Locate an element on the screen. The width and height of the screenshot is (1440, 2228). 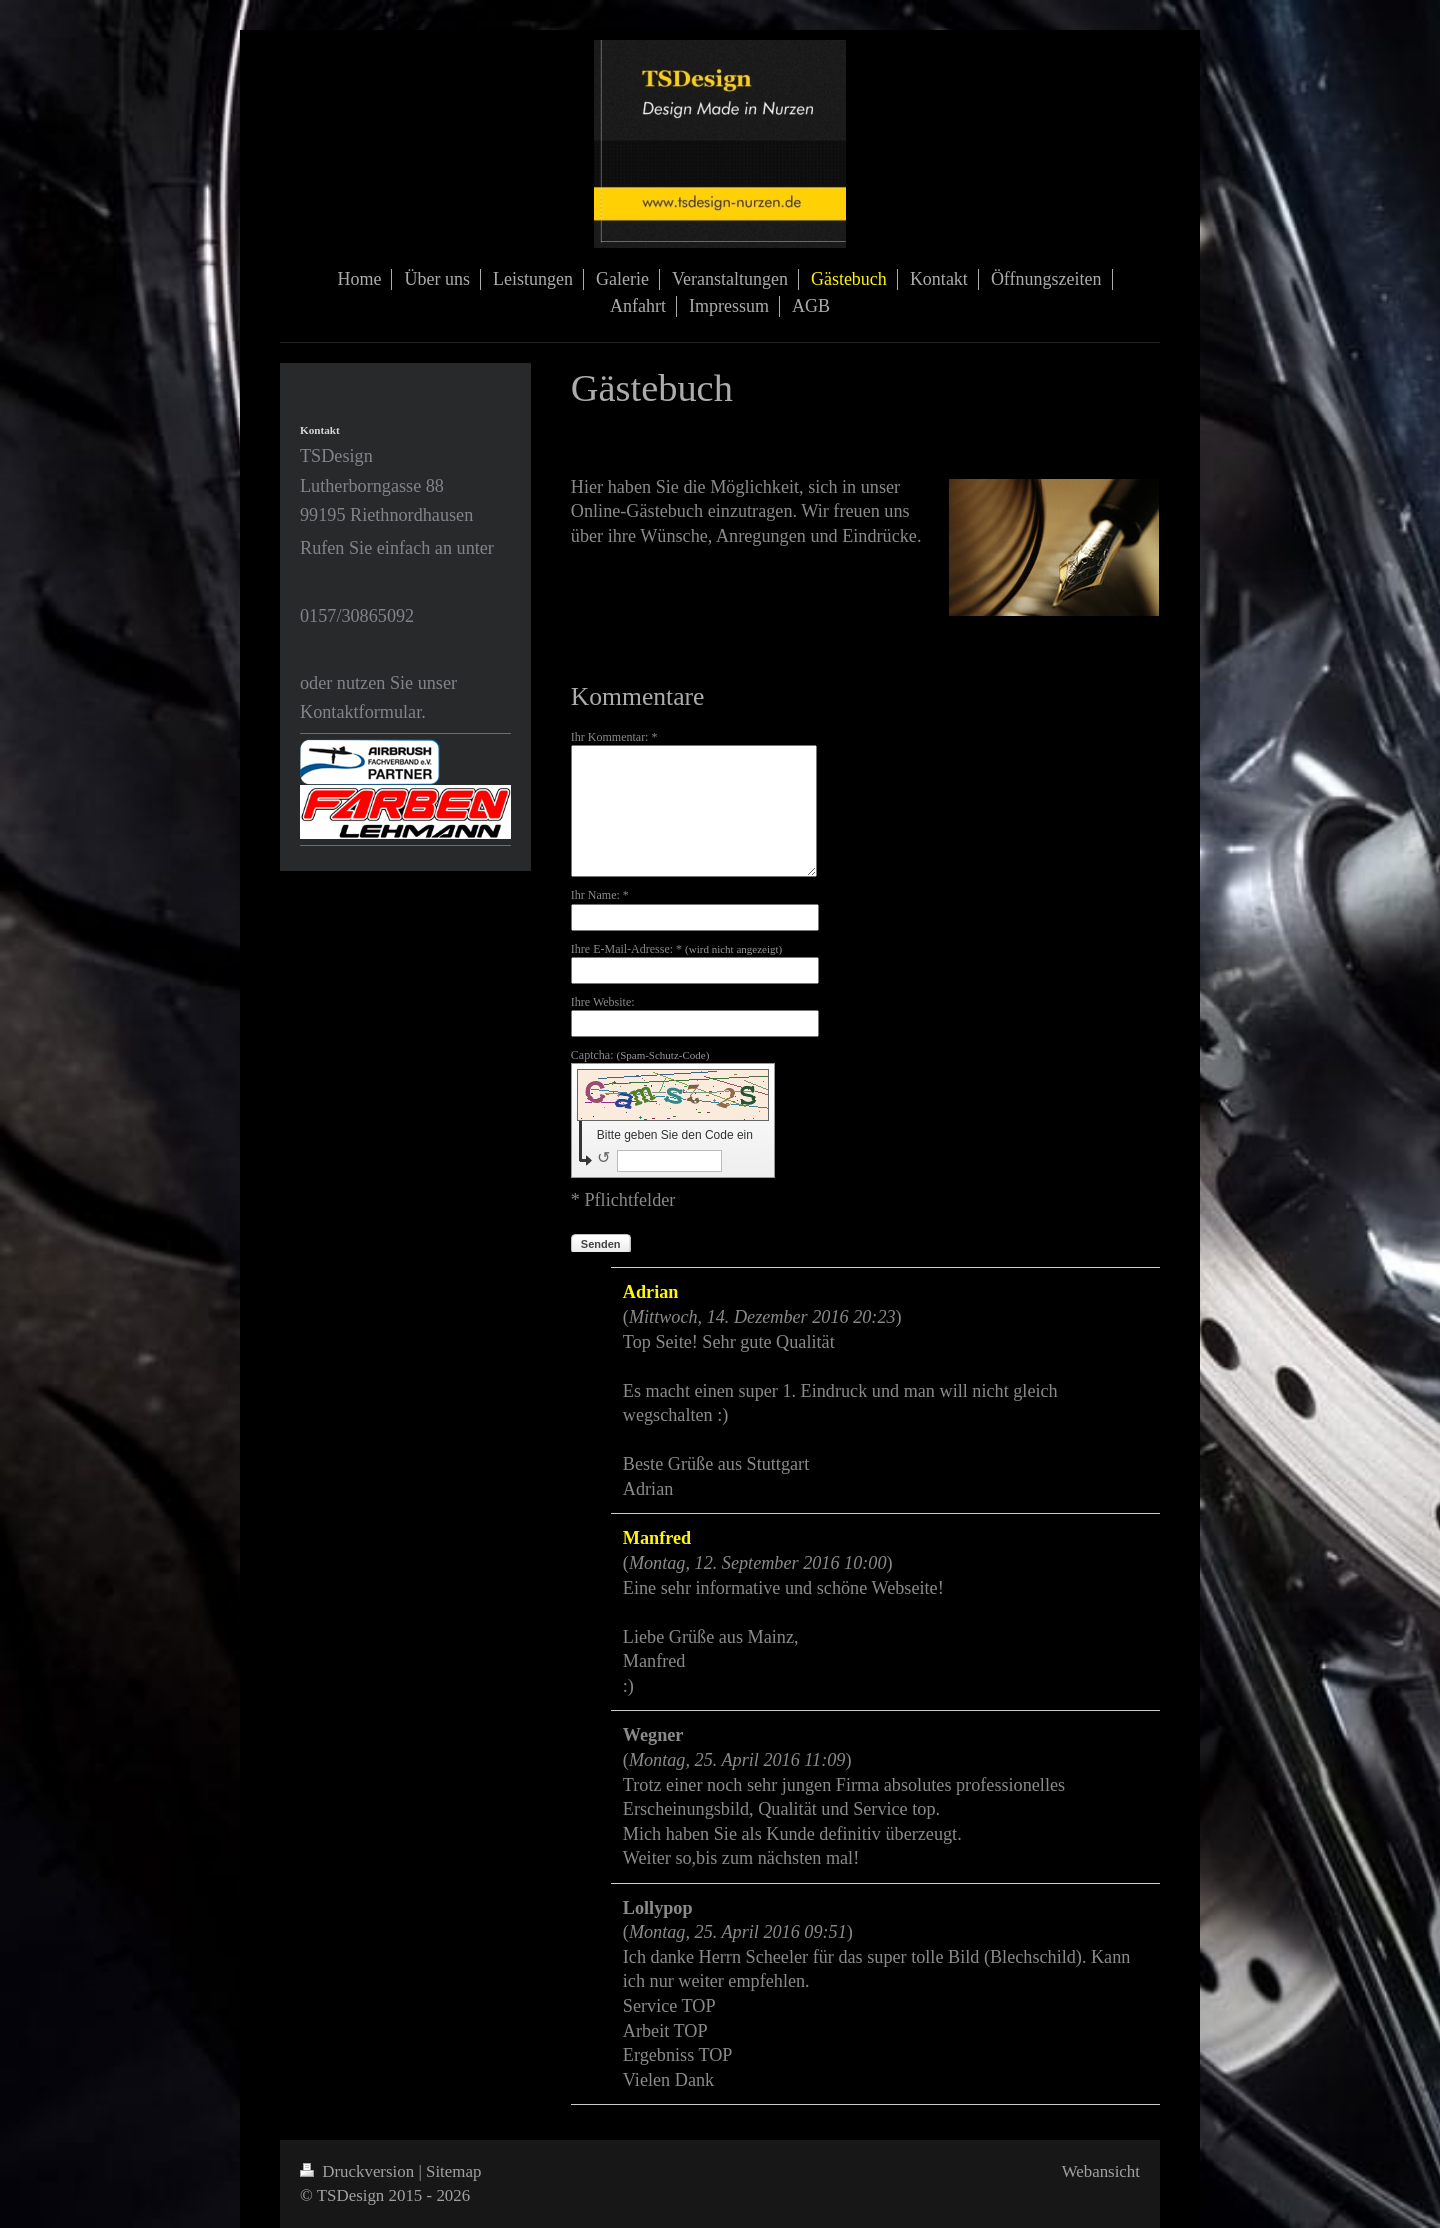
Manfred is located at coordinates (657, 1538).